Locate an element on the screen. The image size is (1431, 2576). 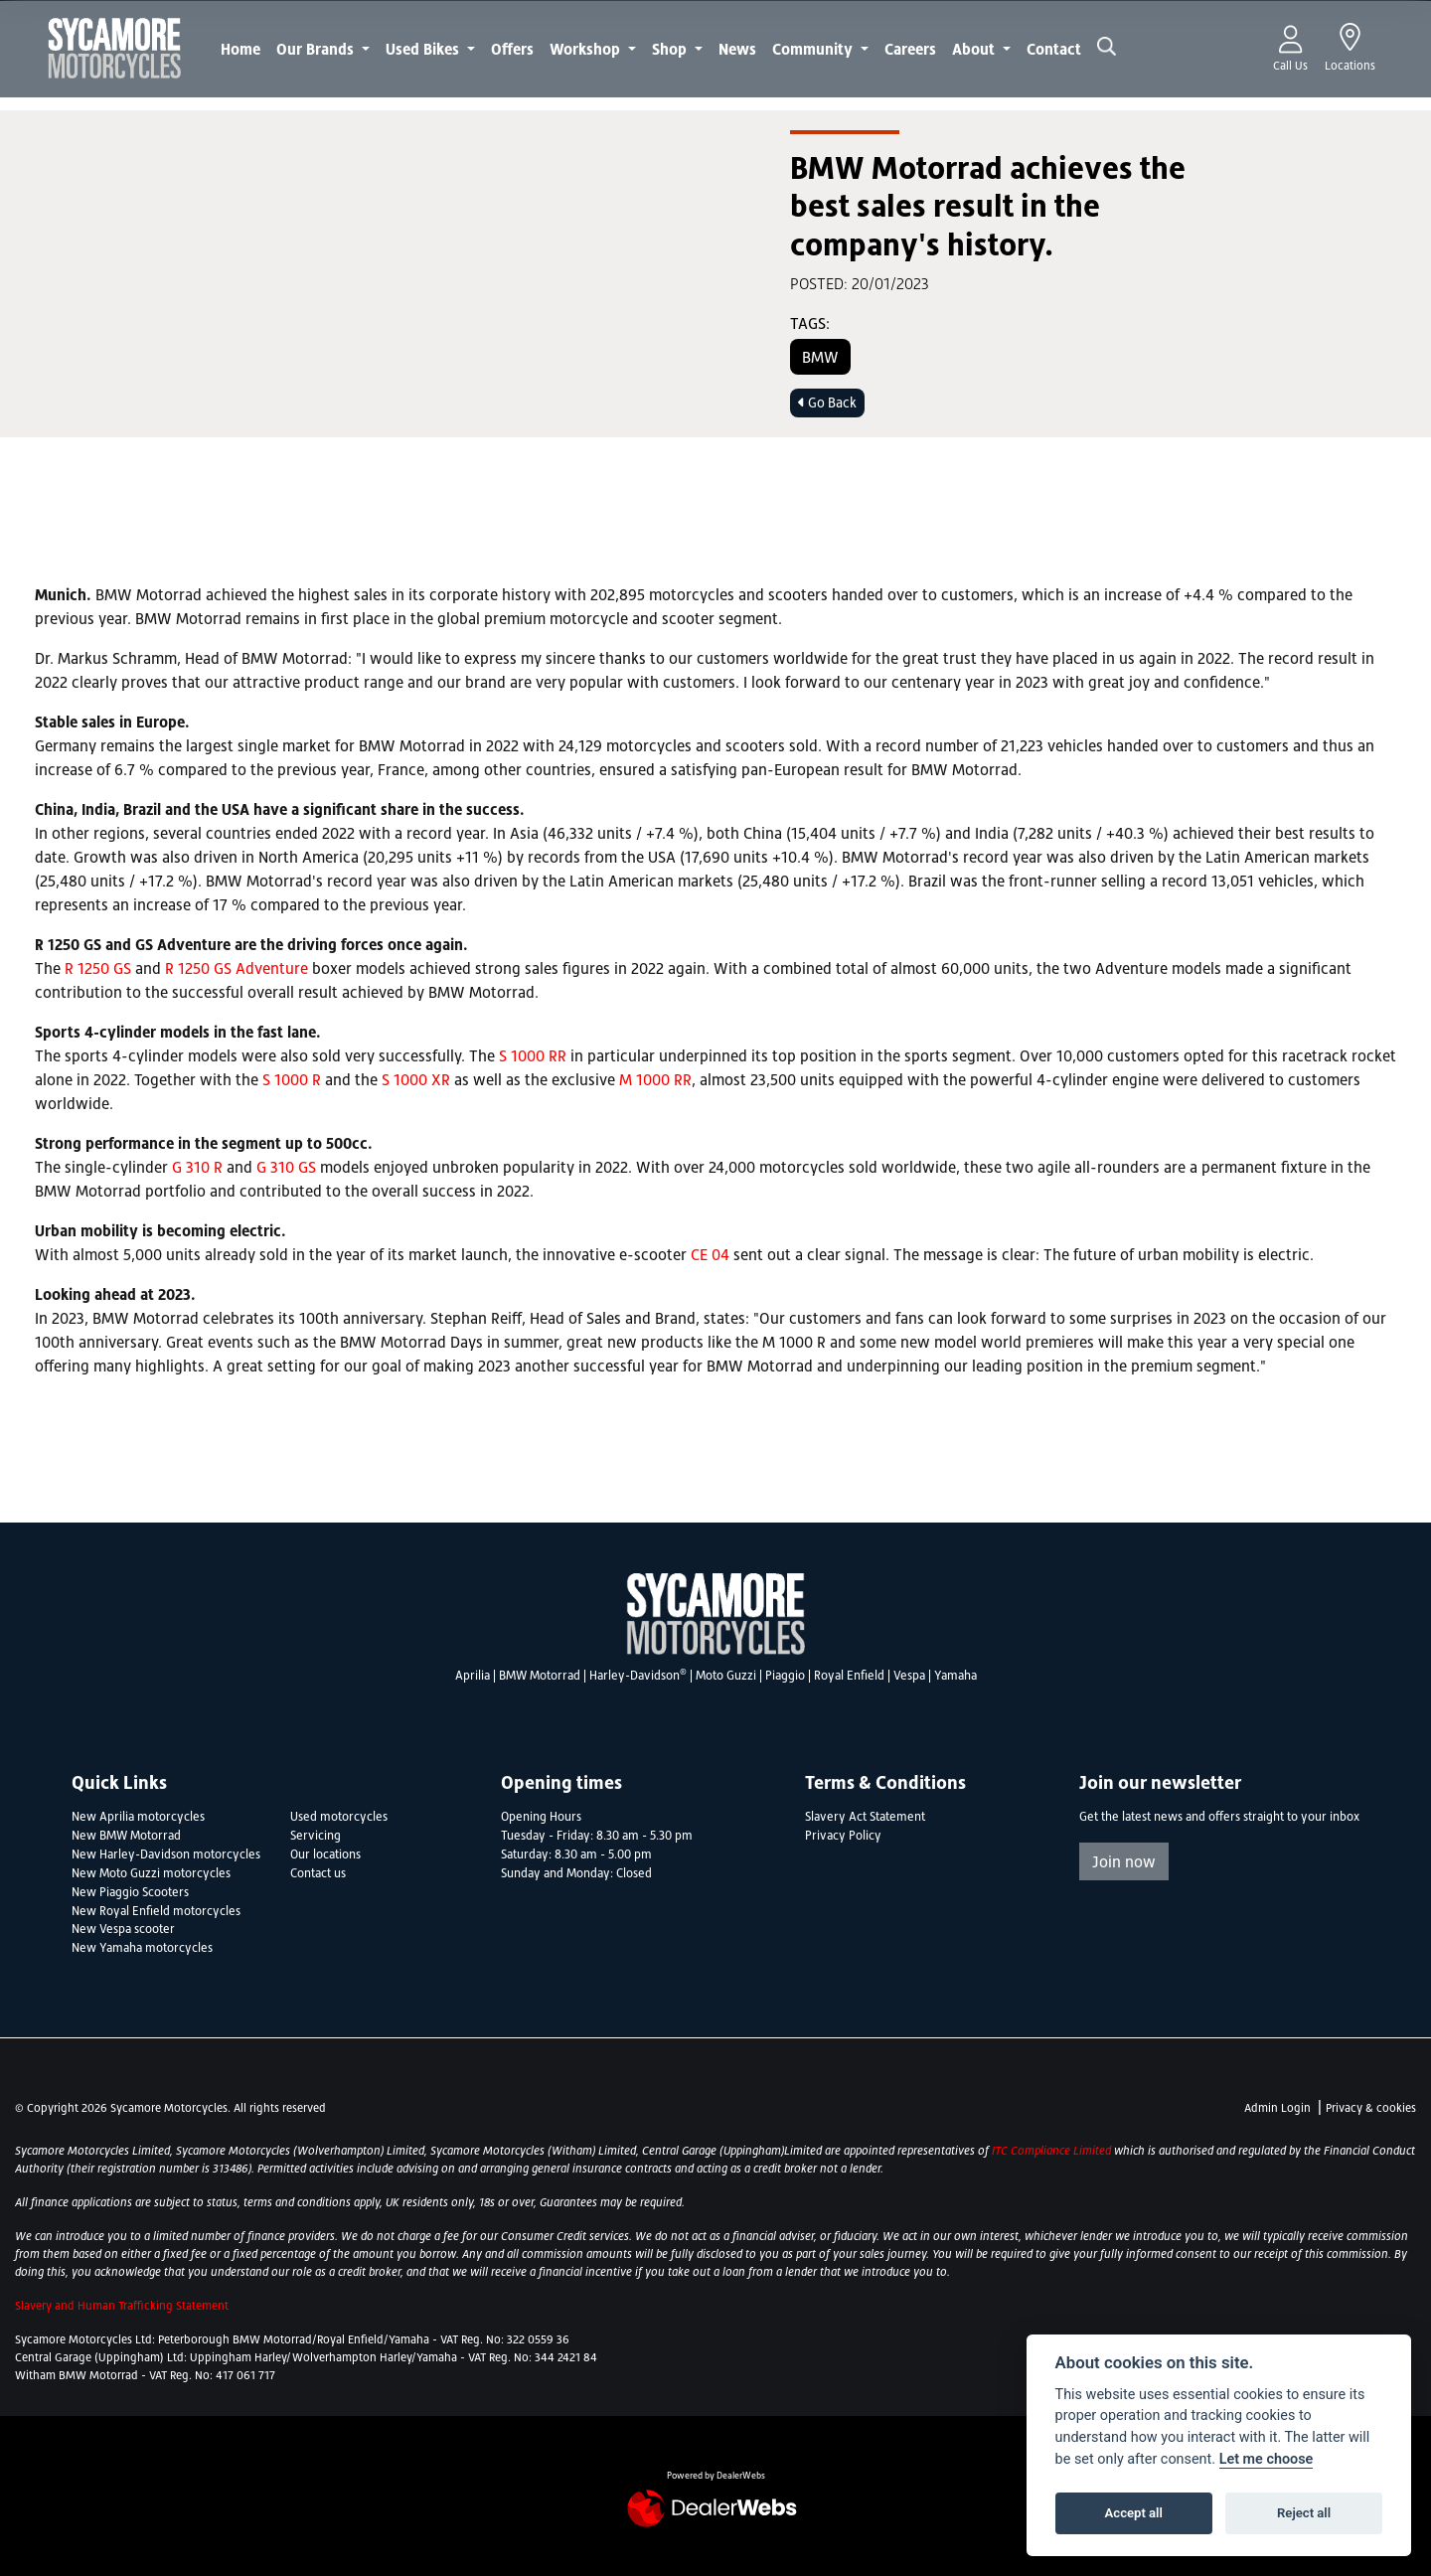
S 1000 R is located at coordinates (291, 1079).